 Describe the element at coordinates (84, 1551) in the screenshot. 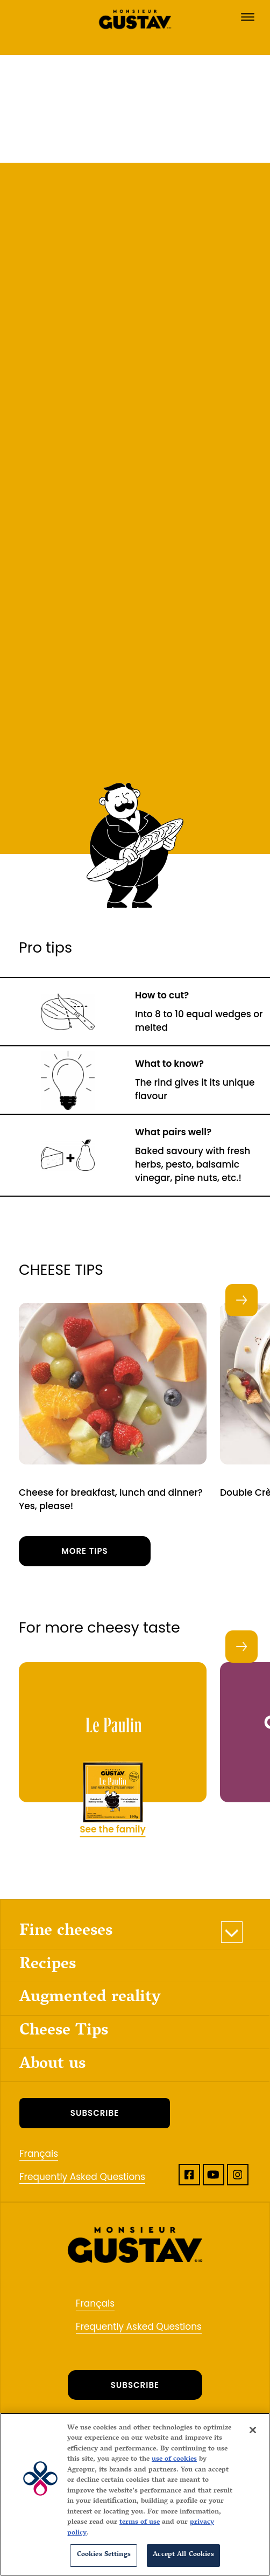

I see `More tips` at that location.